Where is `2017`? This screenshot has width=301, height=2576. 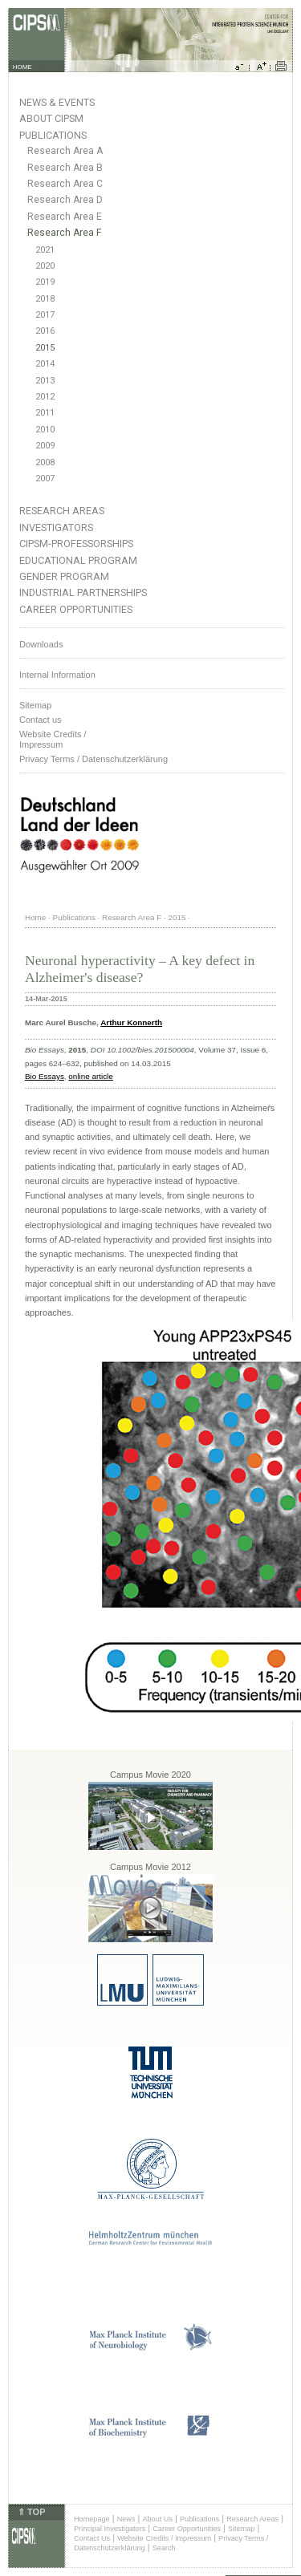
2017 is located at coordinates (45, 315).